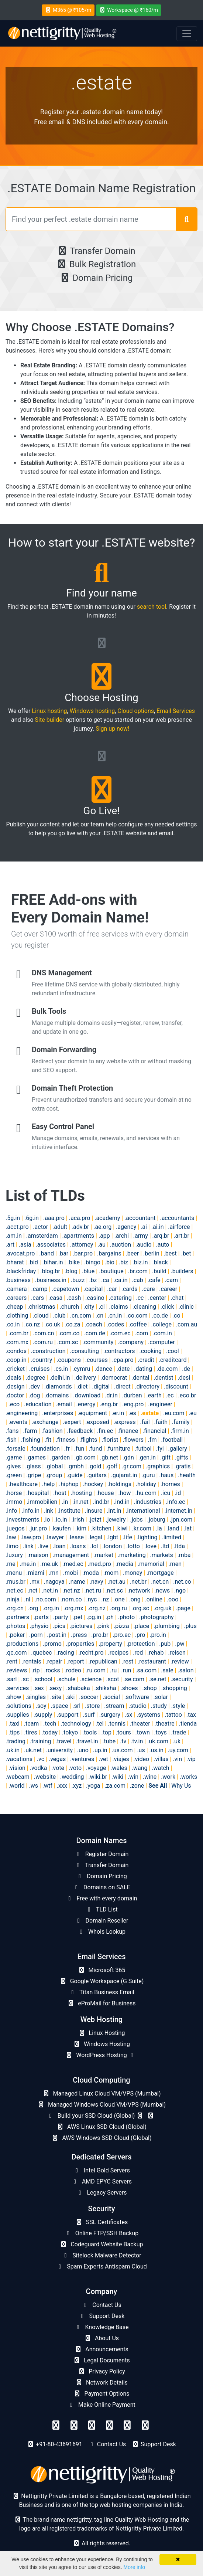 The height and width of the screenshot is (2576, 203). I want to click on .fyi, so click(160, 1448).